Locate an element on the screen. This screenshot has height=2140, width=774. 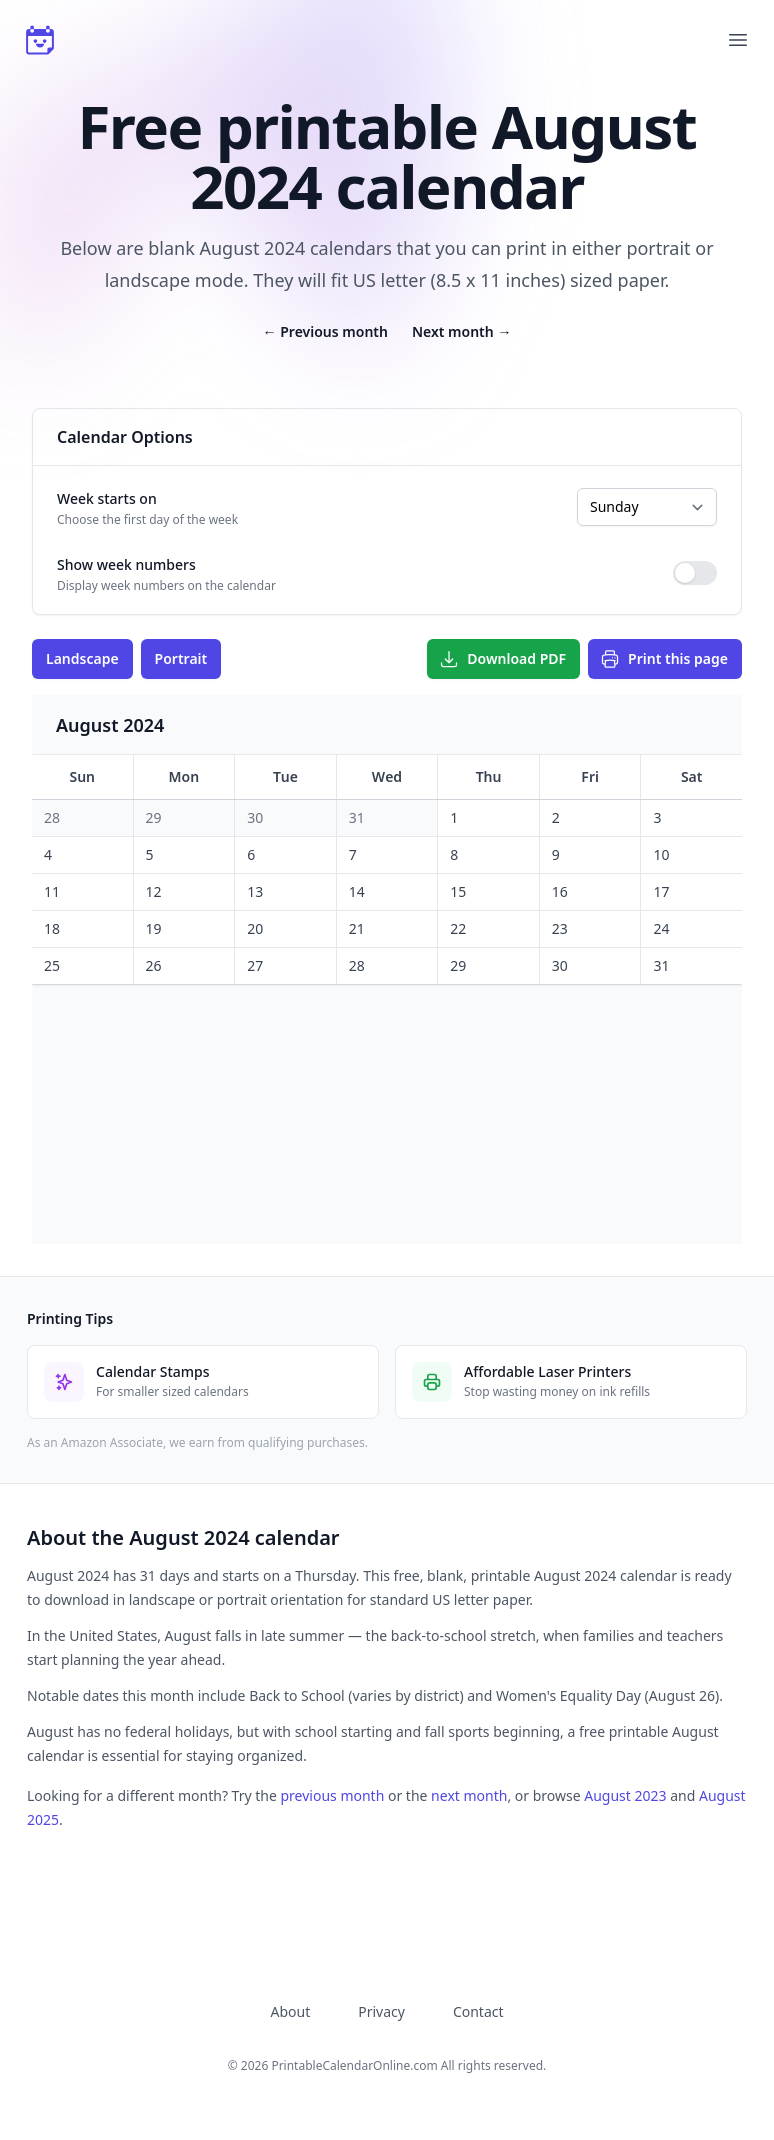
Show week numbers is located at coordinates (126, 564).